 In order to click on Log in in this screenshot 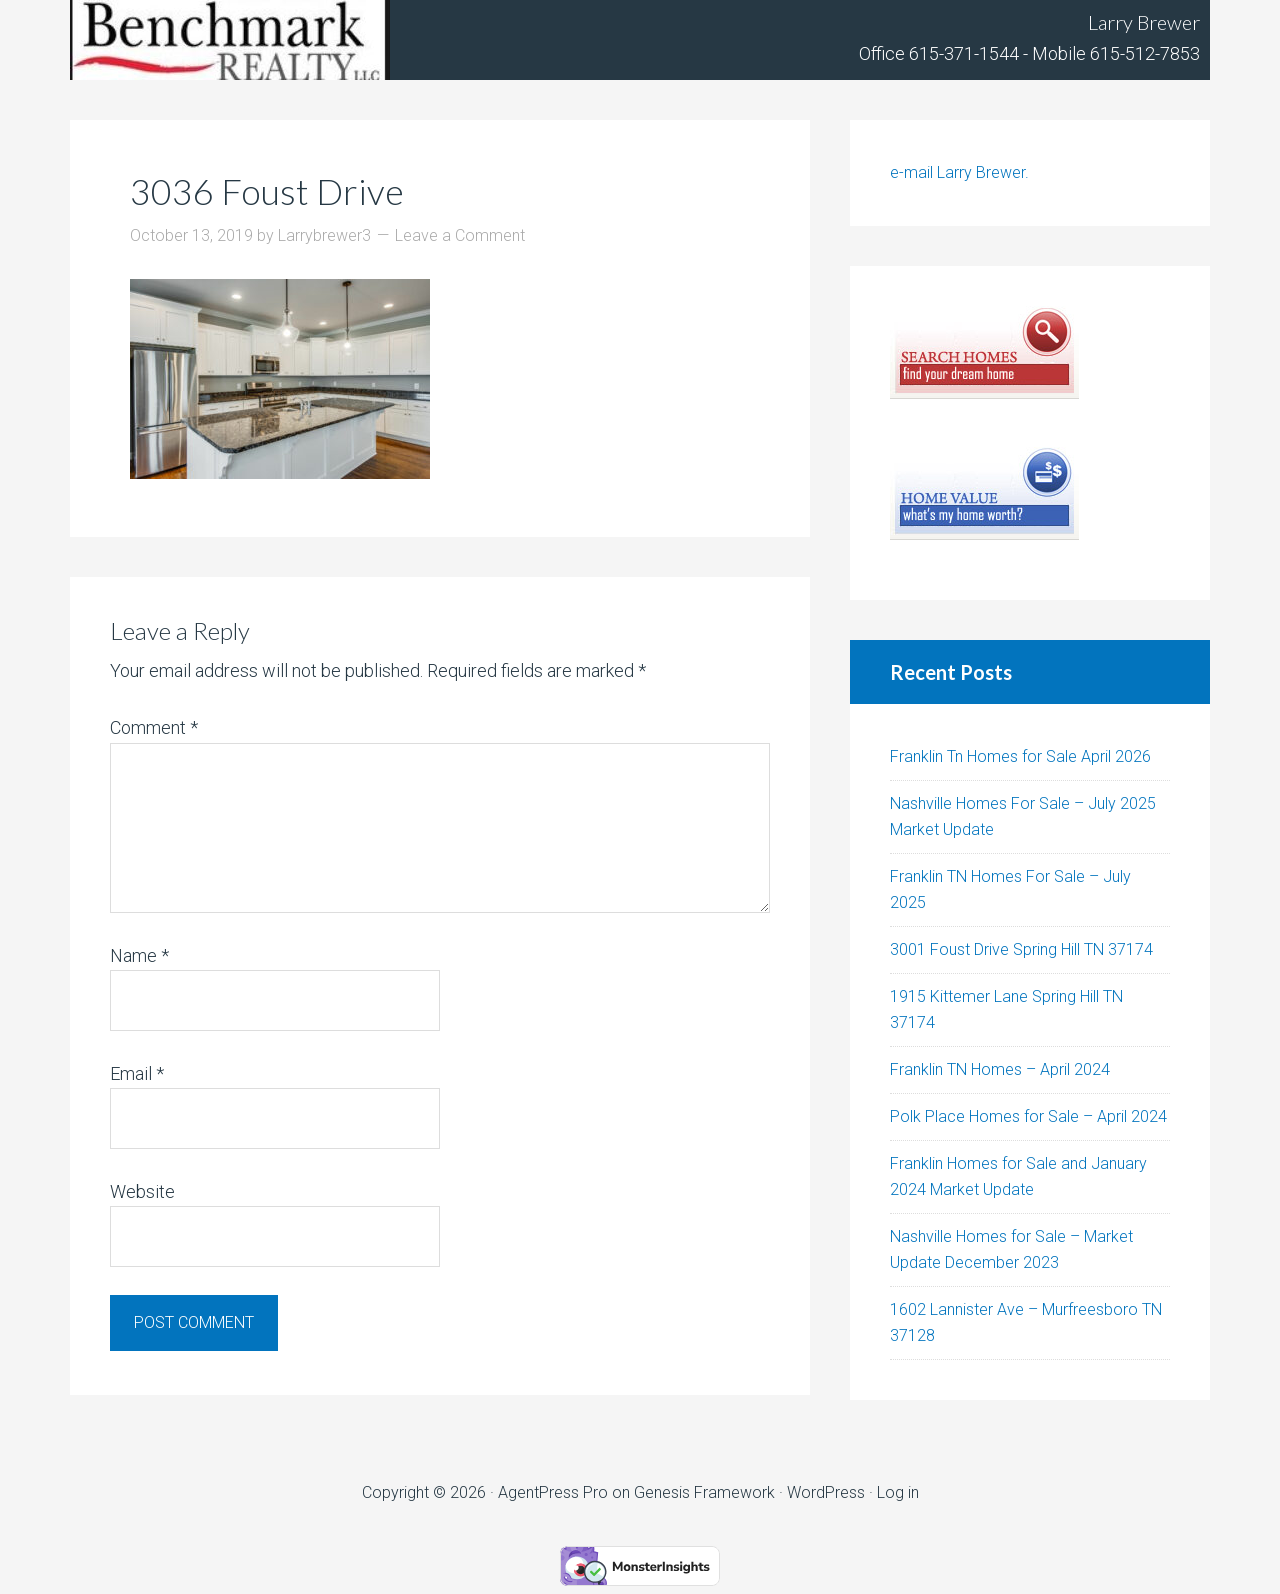, I will do `click(898, 1492)`.